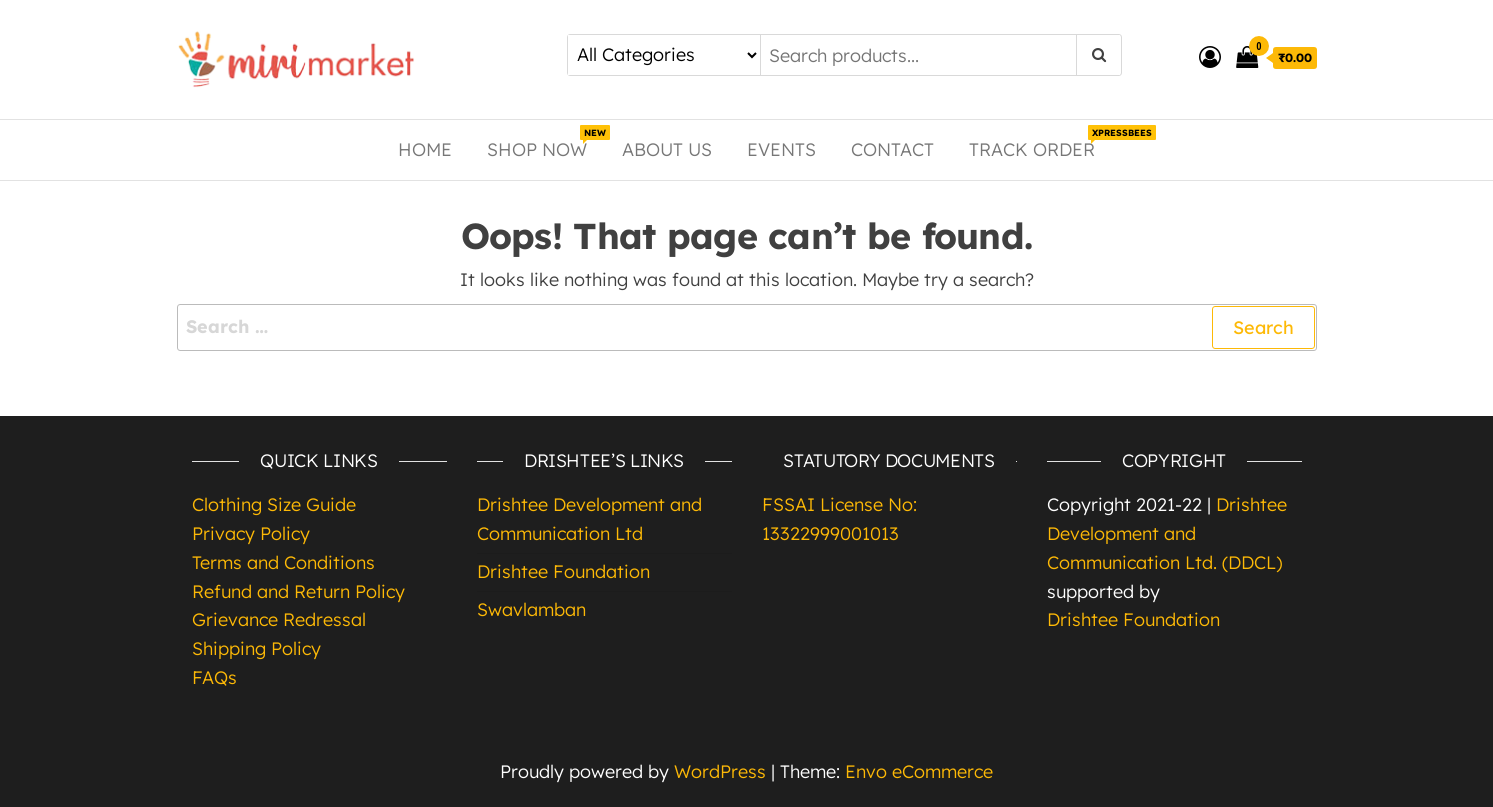 Image resolution: width=1493 pixels, height=807 pixels. Describe the element at coordinates (298, 591) in the screenshot. I see `Refund and Return Policy` at that location.